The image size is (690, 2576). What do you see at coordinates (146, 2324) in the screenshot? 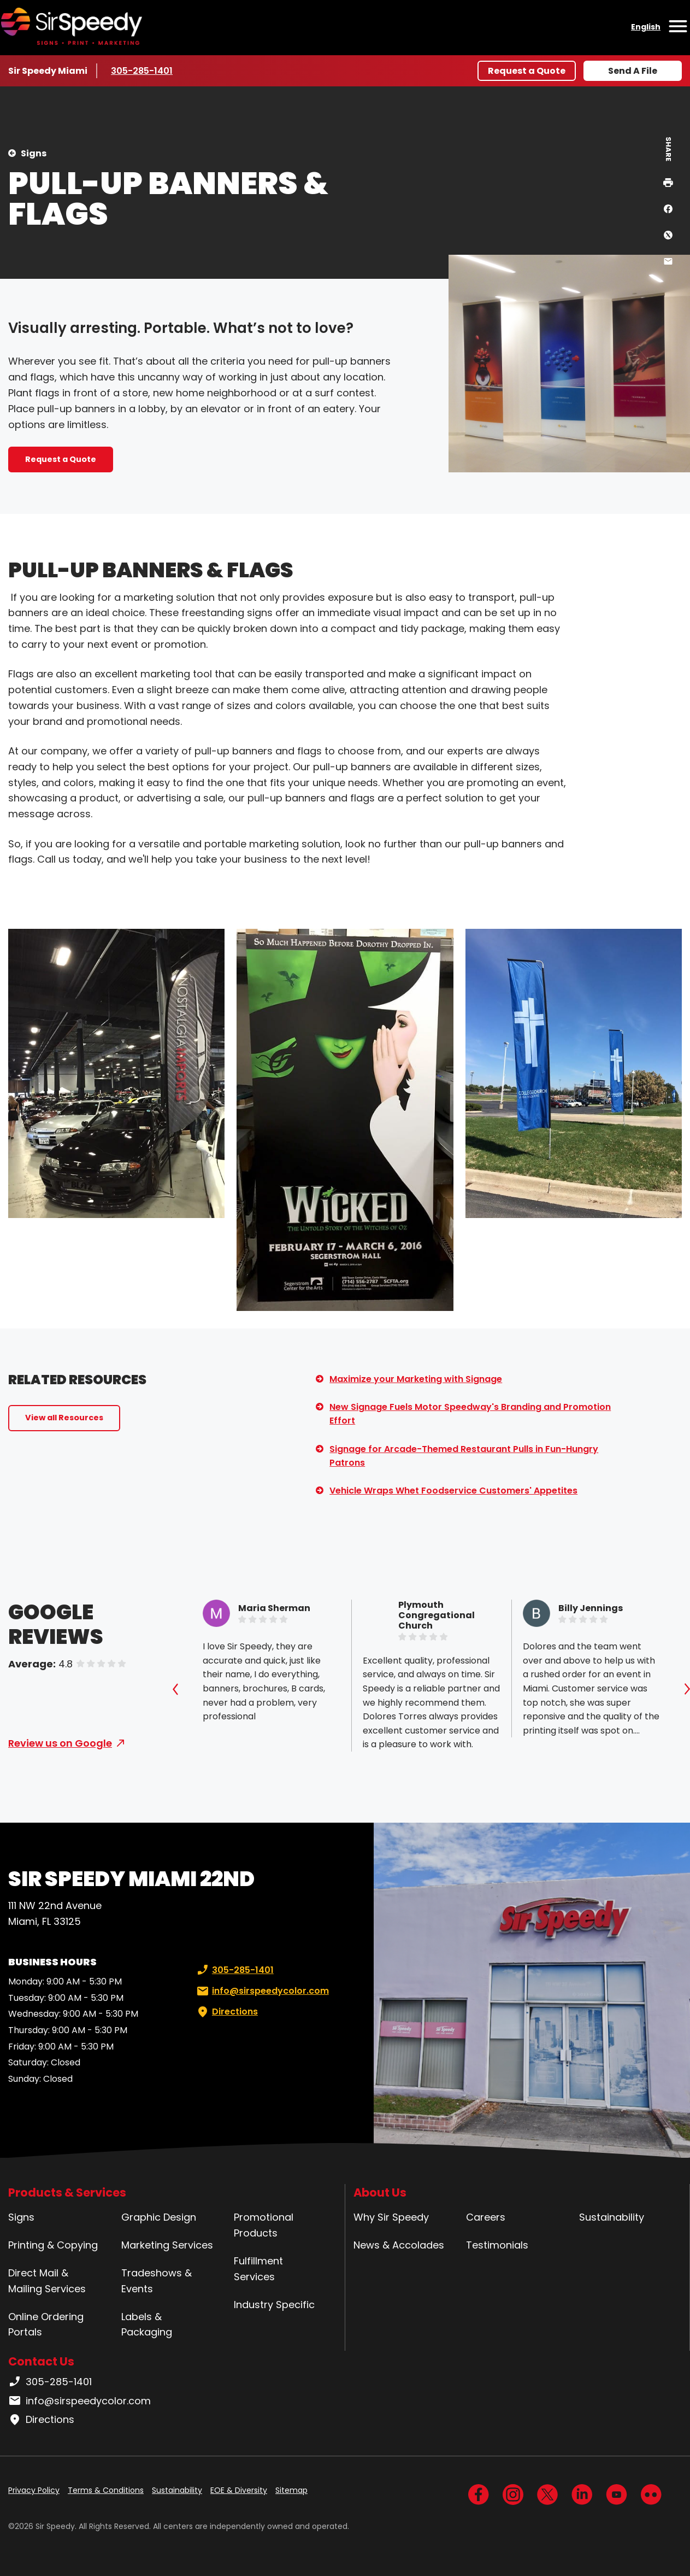
I see `Labels & Packaging` at bounding box center [146, 2324].